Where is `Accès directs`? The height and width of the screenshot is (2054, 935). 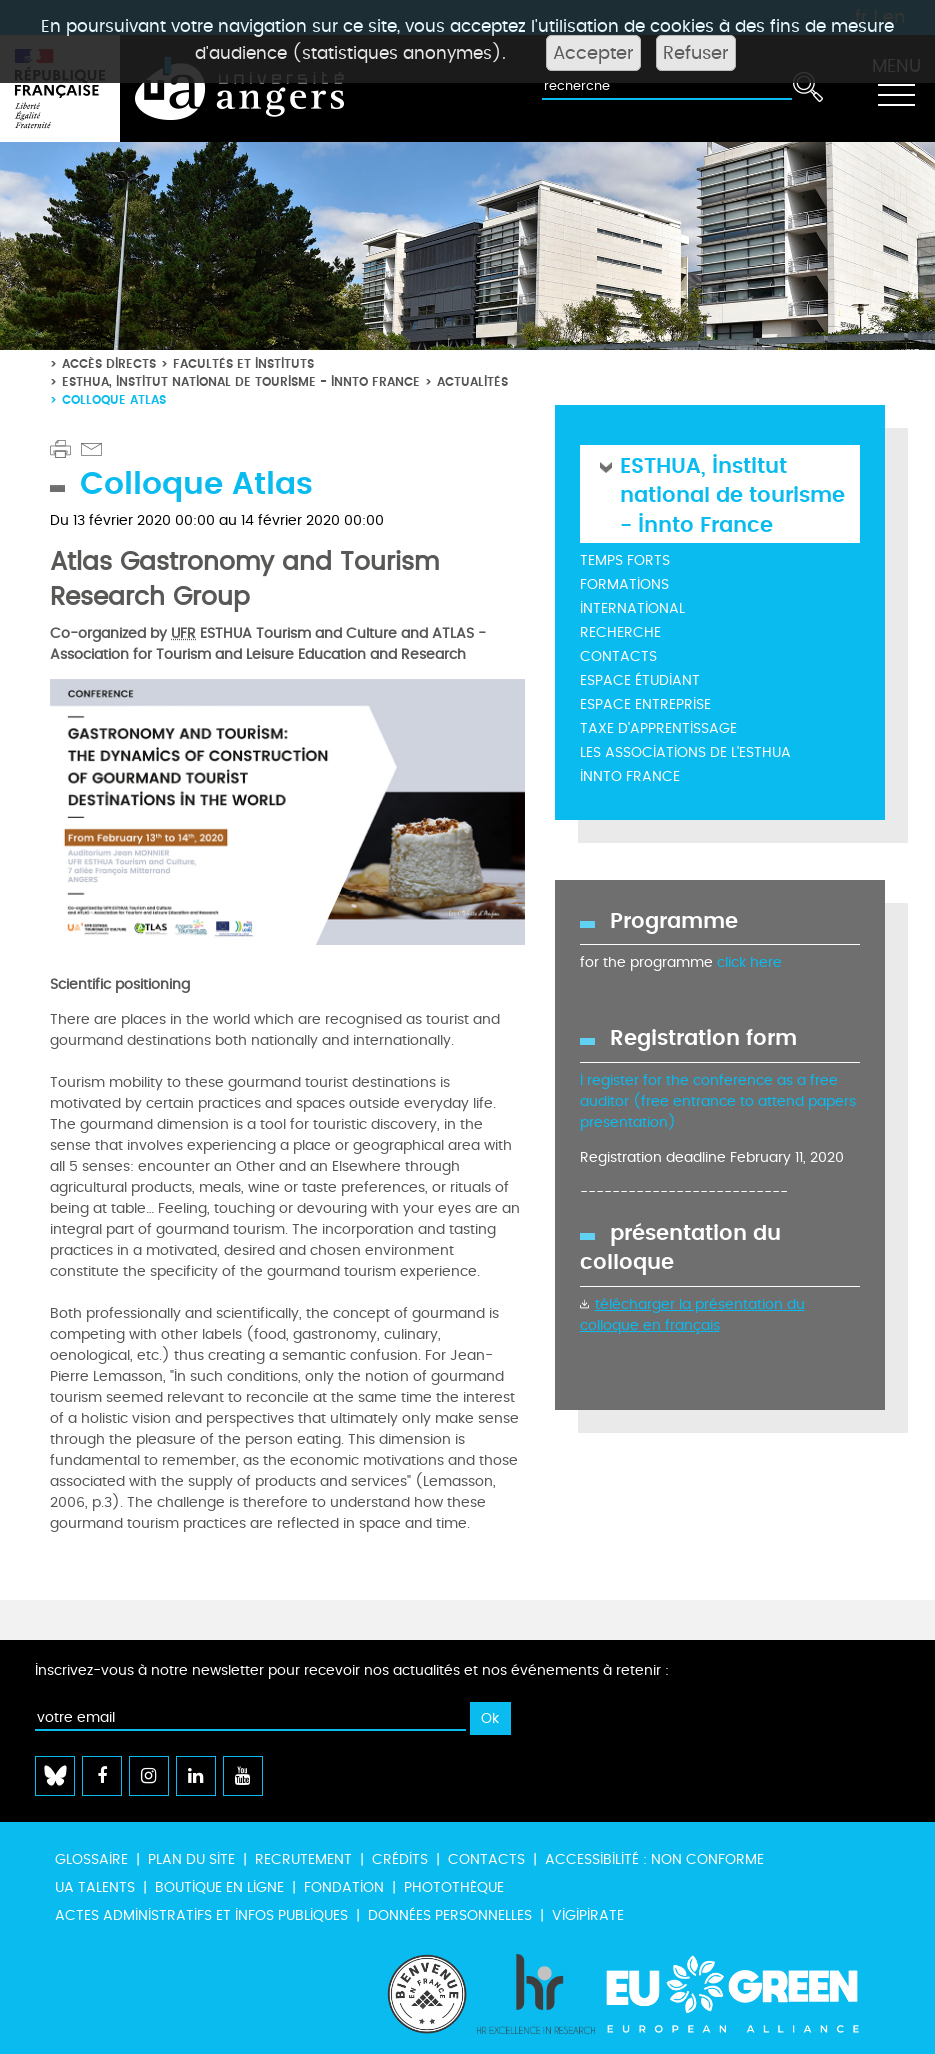 Accès directs is located at coordinates (109, 363).